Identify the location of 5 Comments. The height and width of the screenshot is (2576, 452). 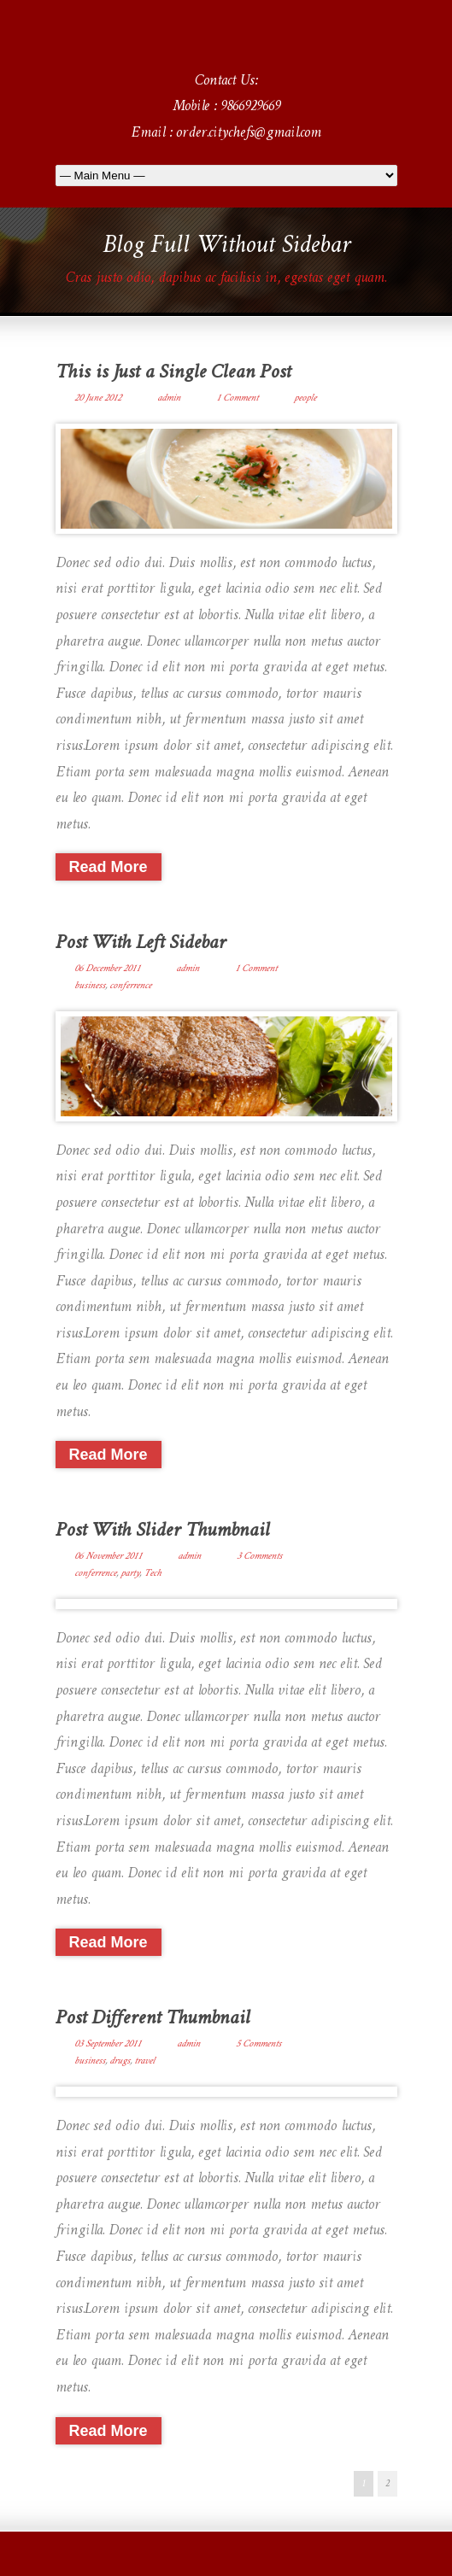
(258, 2044).